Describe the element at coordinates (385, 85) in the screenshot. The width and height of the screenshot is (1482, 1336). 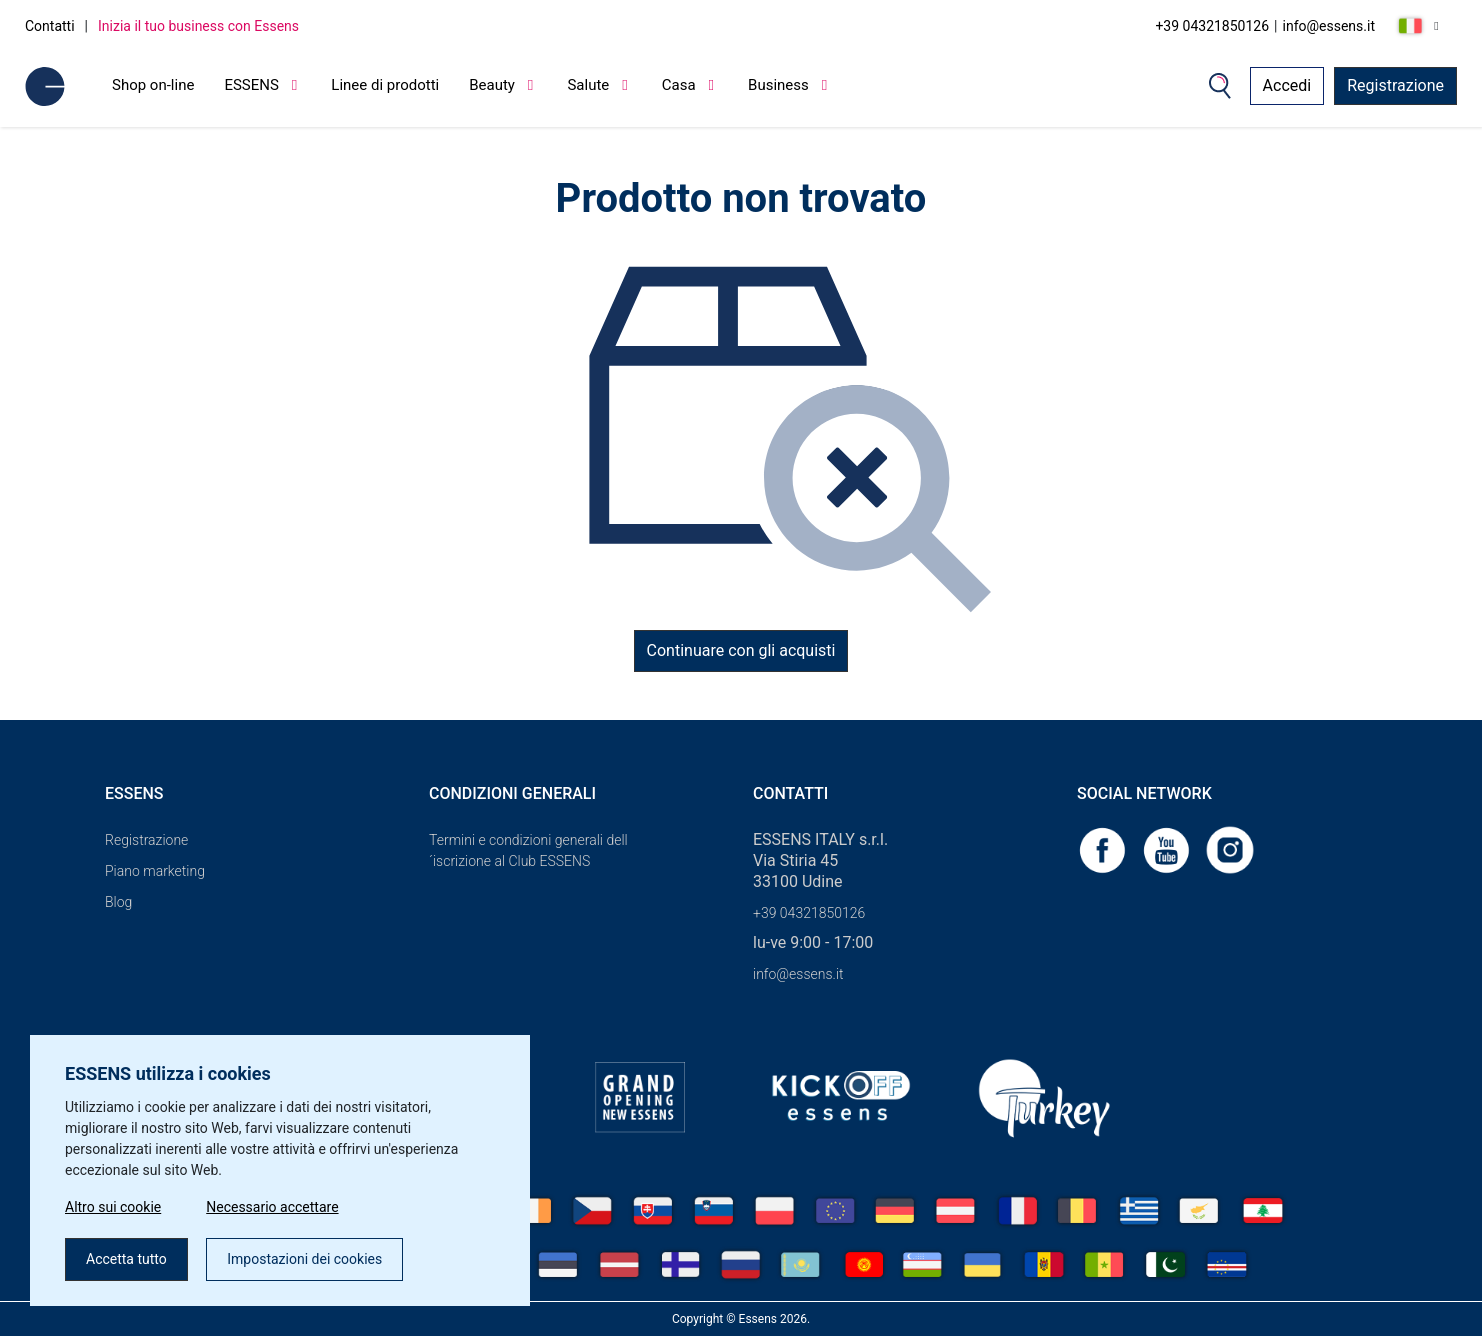
I see `Linee di prodotti` at that location.